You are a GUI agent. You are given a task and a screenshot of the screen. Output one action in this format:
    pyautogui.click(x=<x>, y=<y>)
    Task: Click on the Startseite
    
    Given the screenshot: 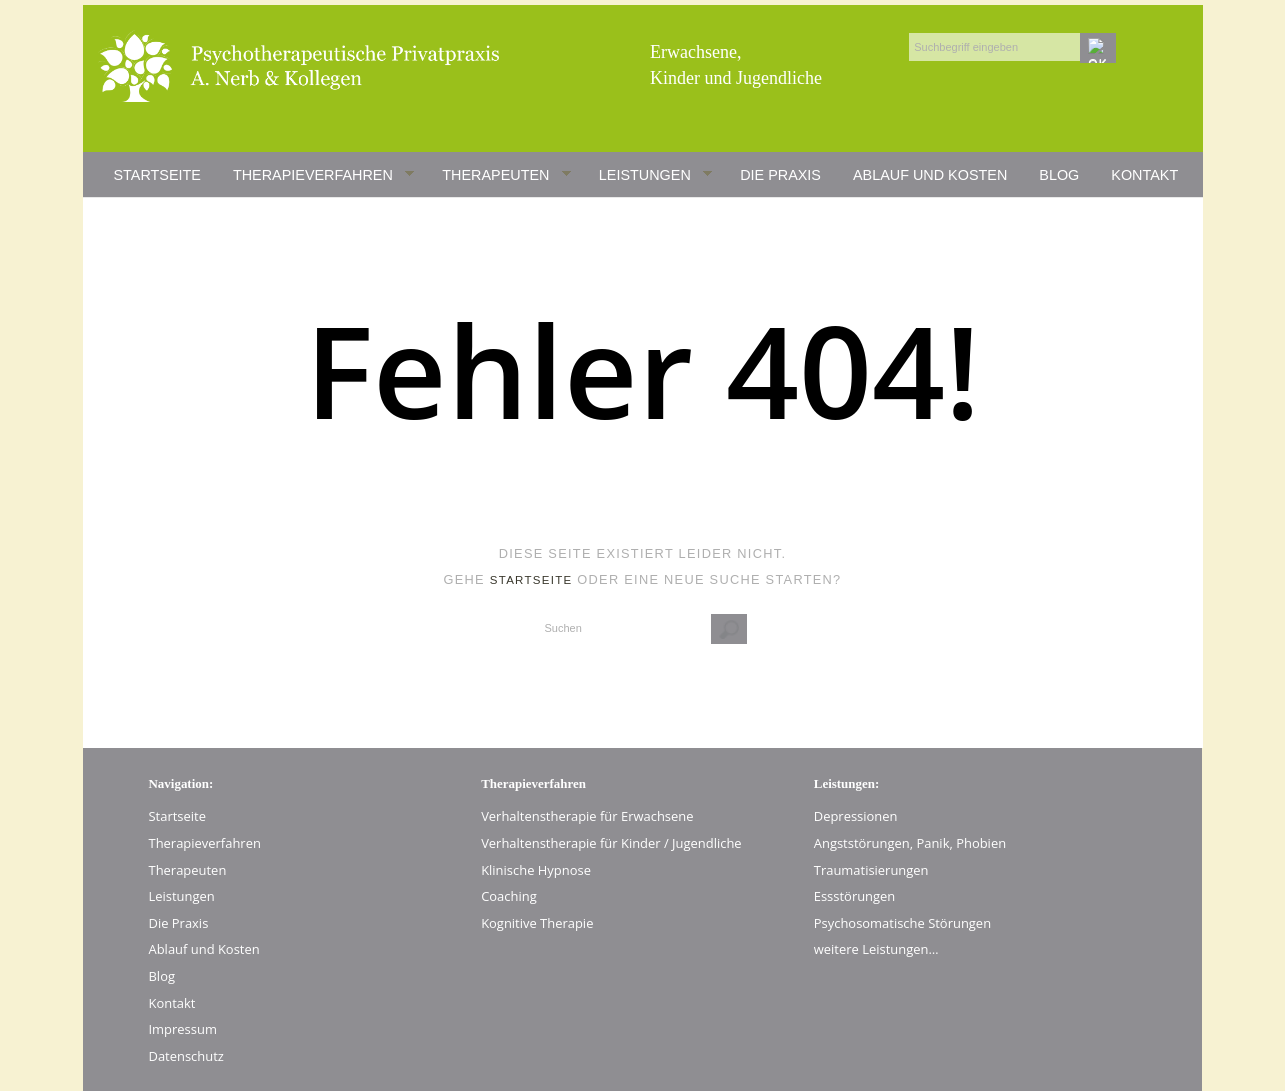 What is the action you would take?
    pyautogui.click(x=157, y=175)
    